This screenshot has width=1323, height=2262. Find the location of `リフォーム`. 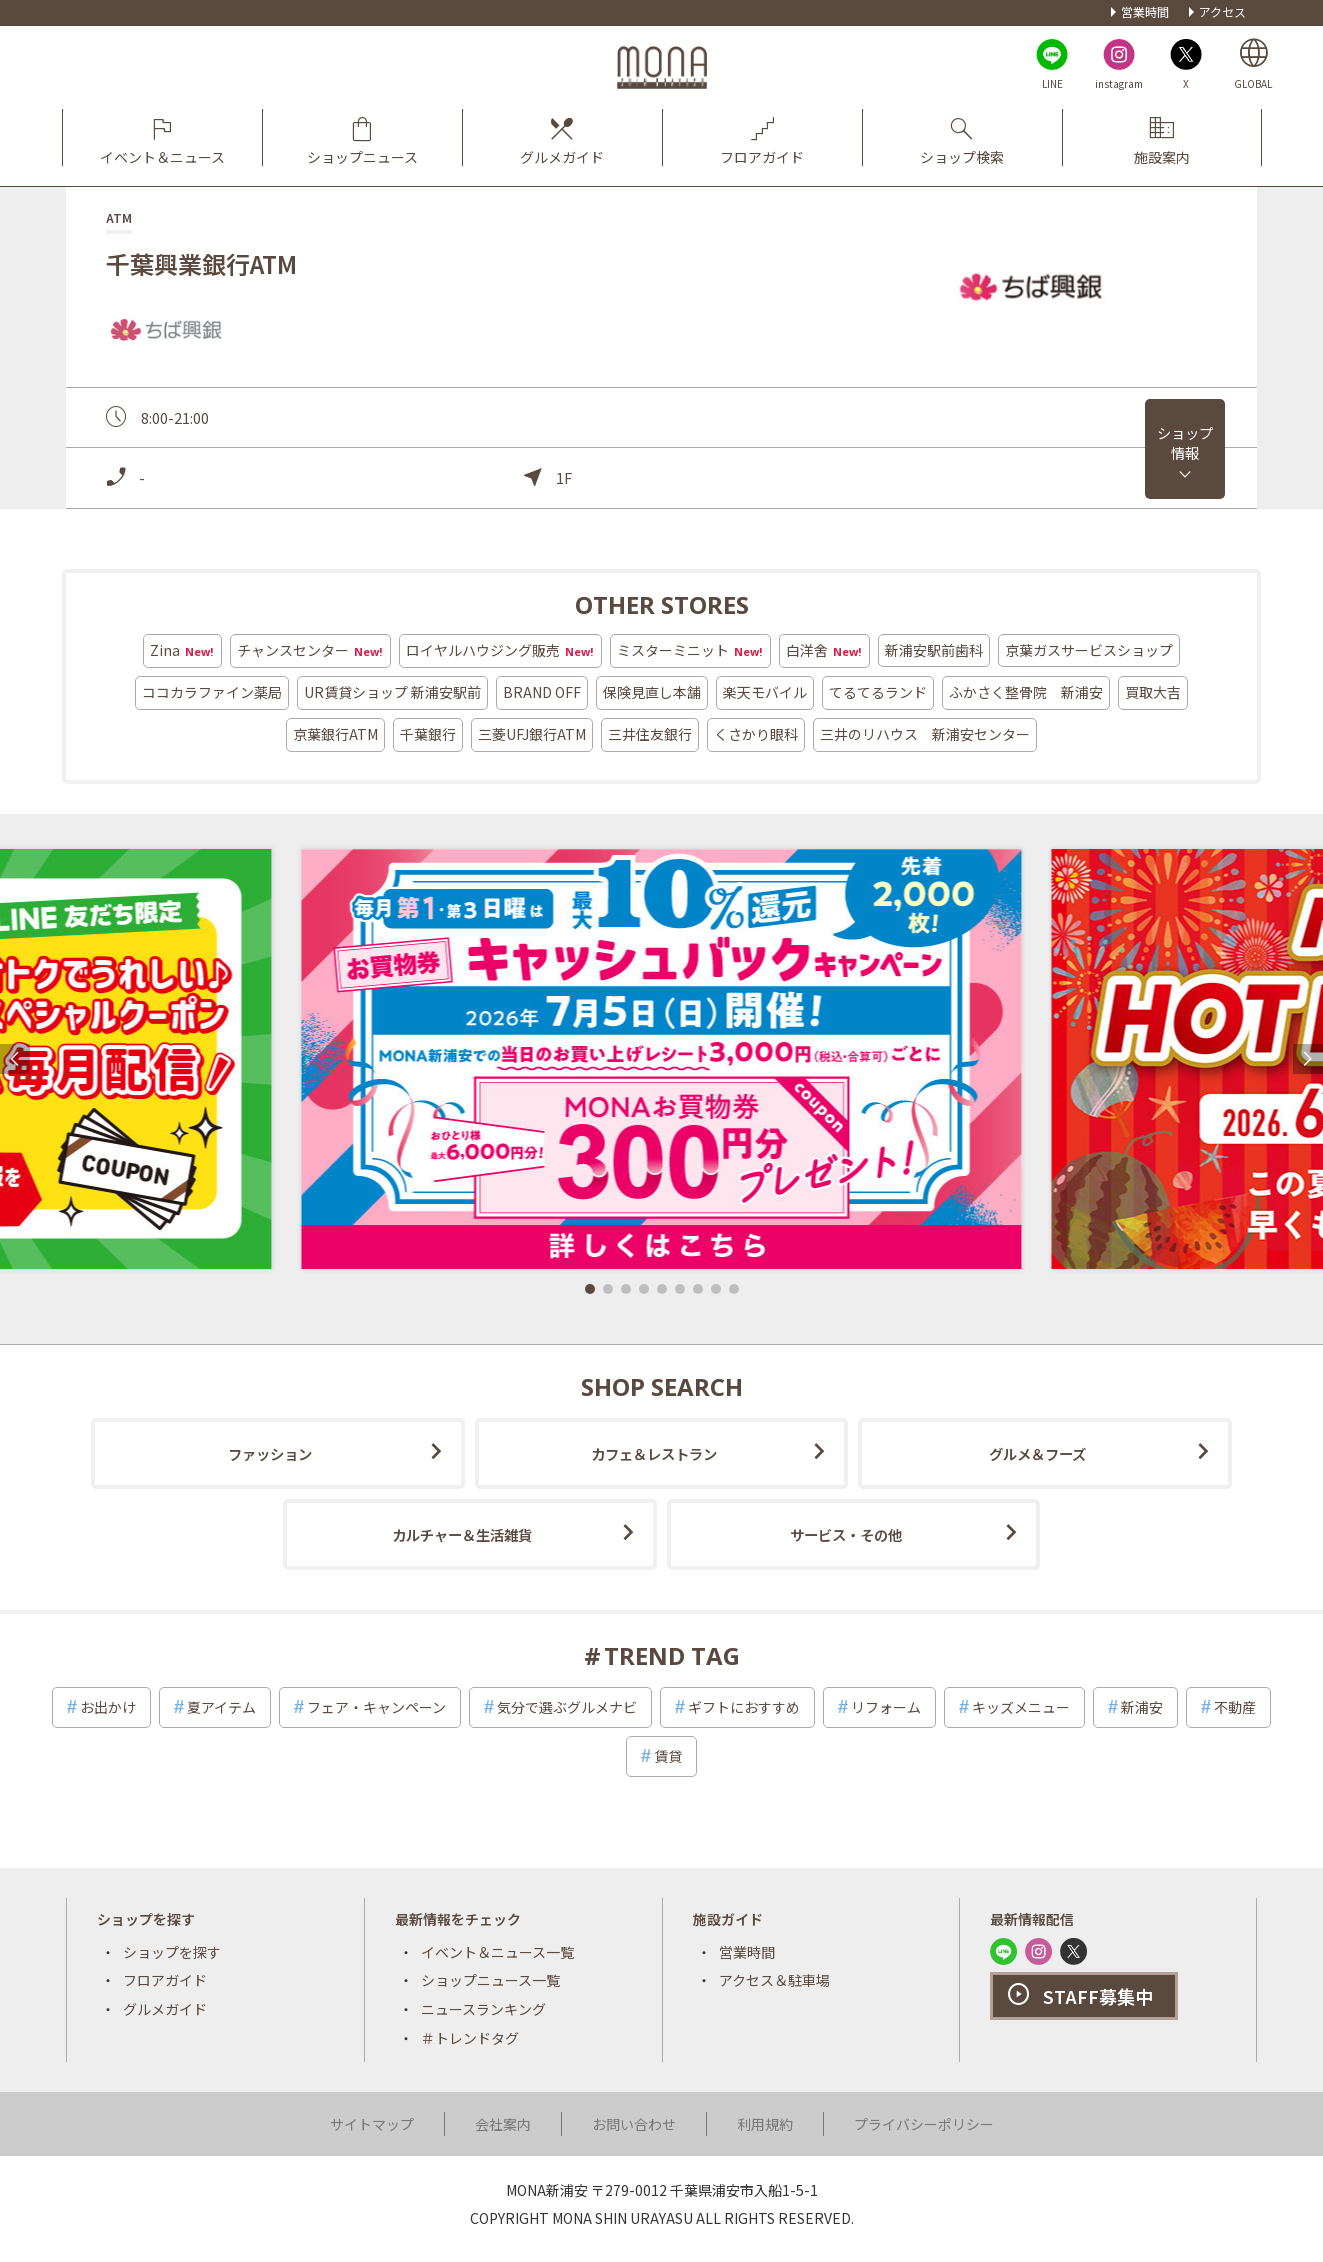

リフォーム is located at coordinates (886, 1707).